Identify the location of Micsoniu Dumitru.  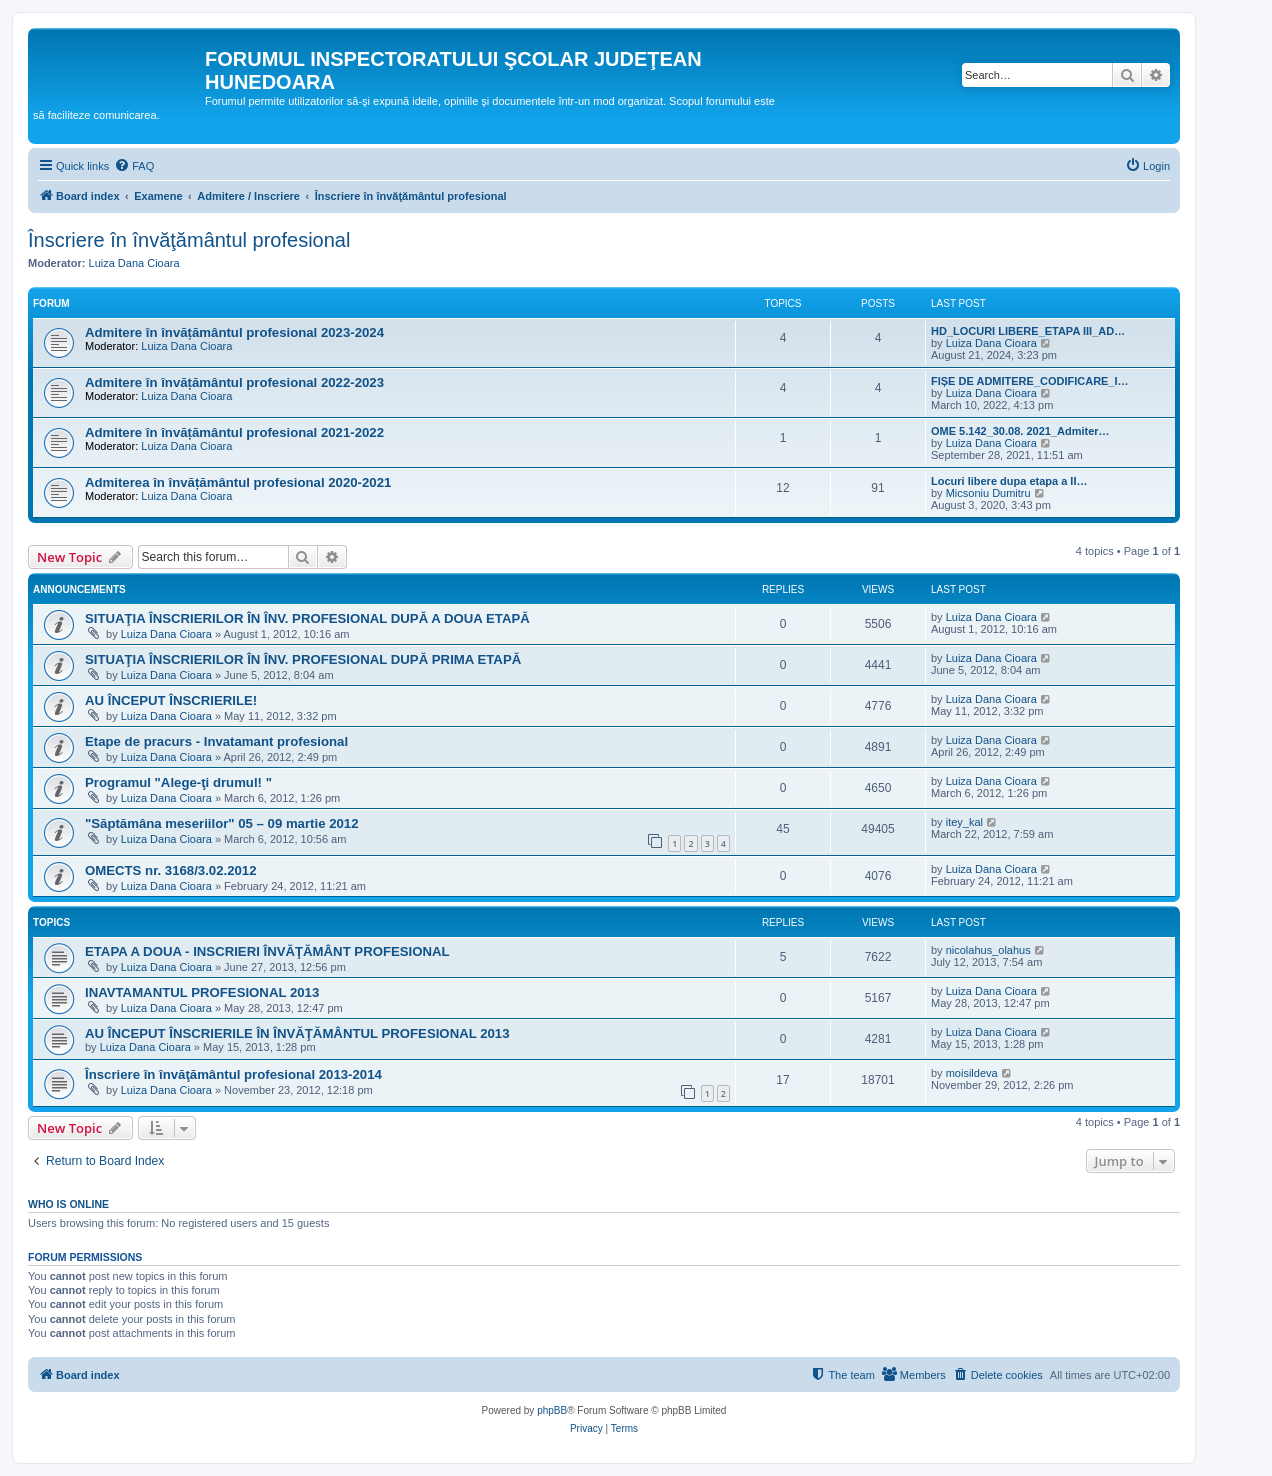
(988, 493).